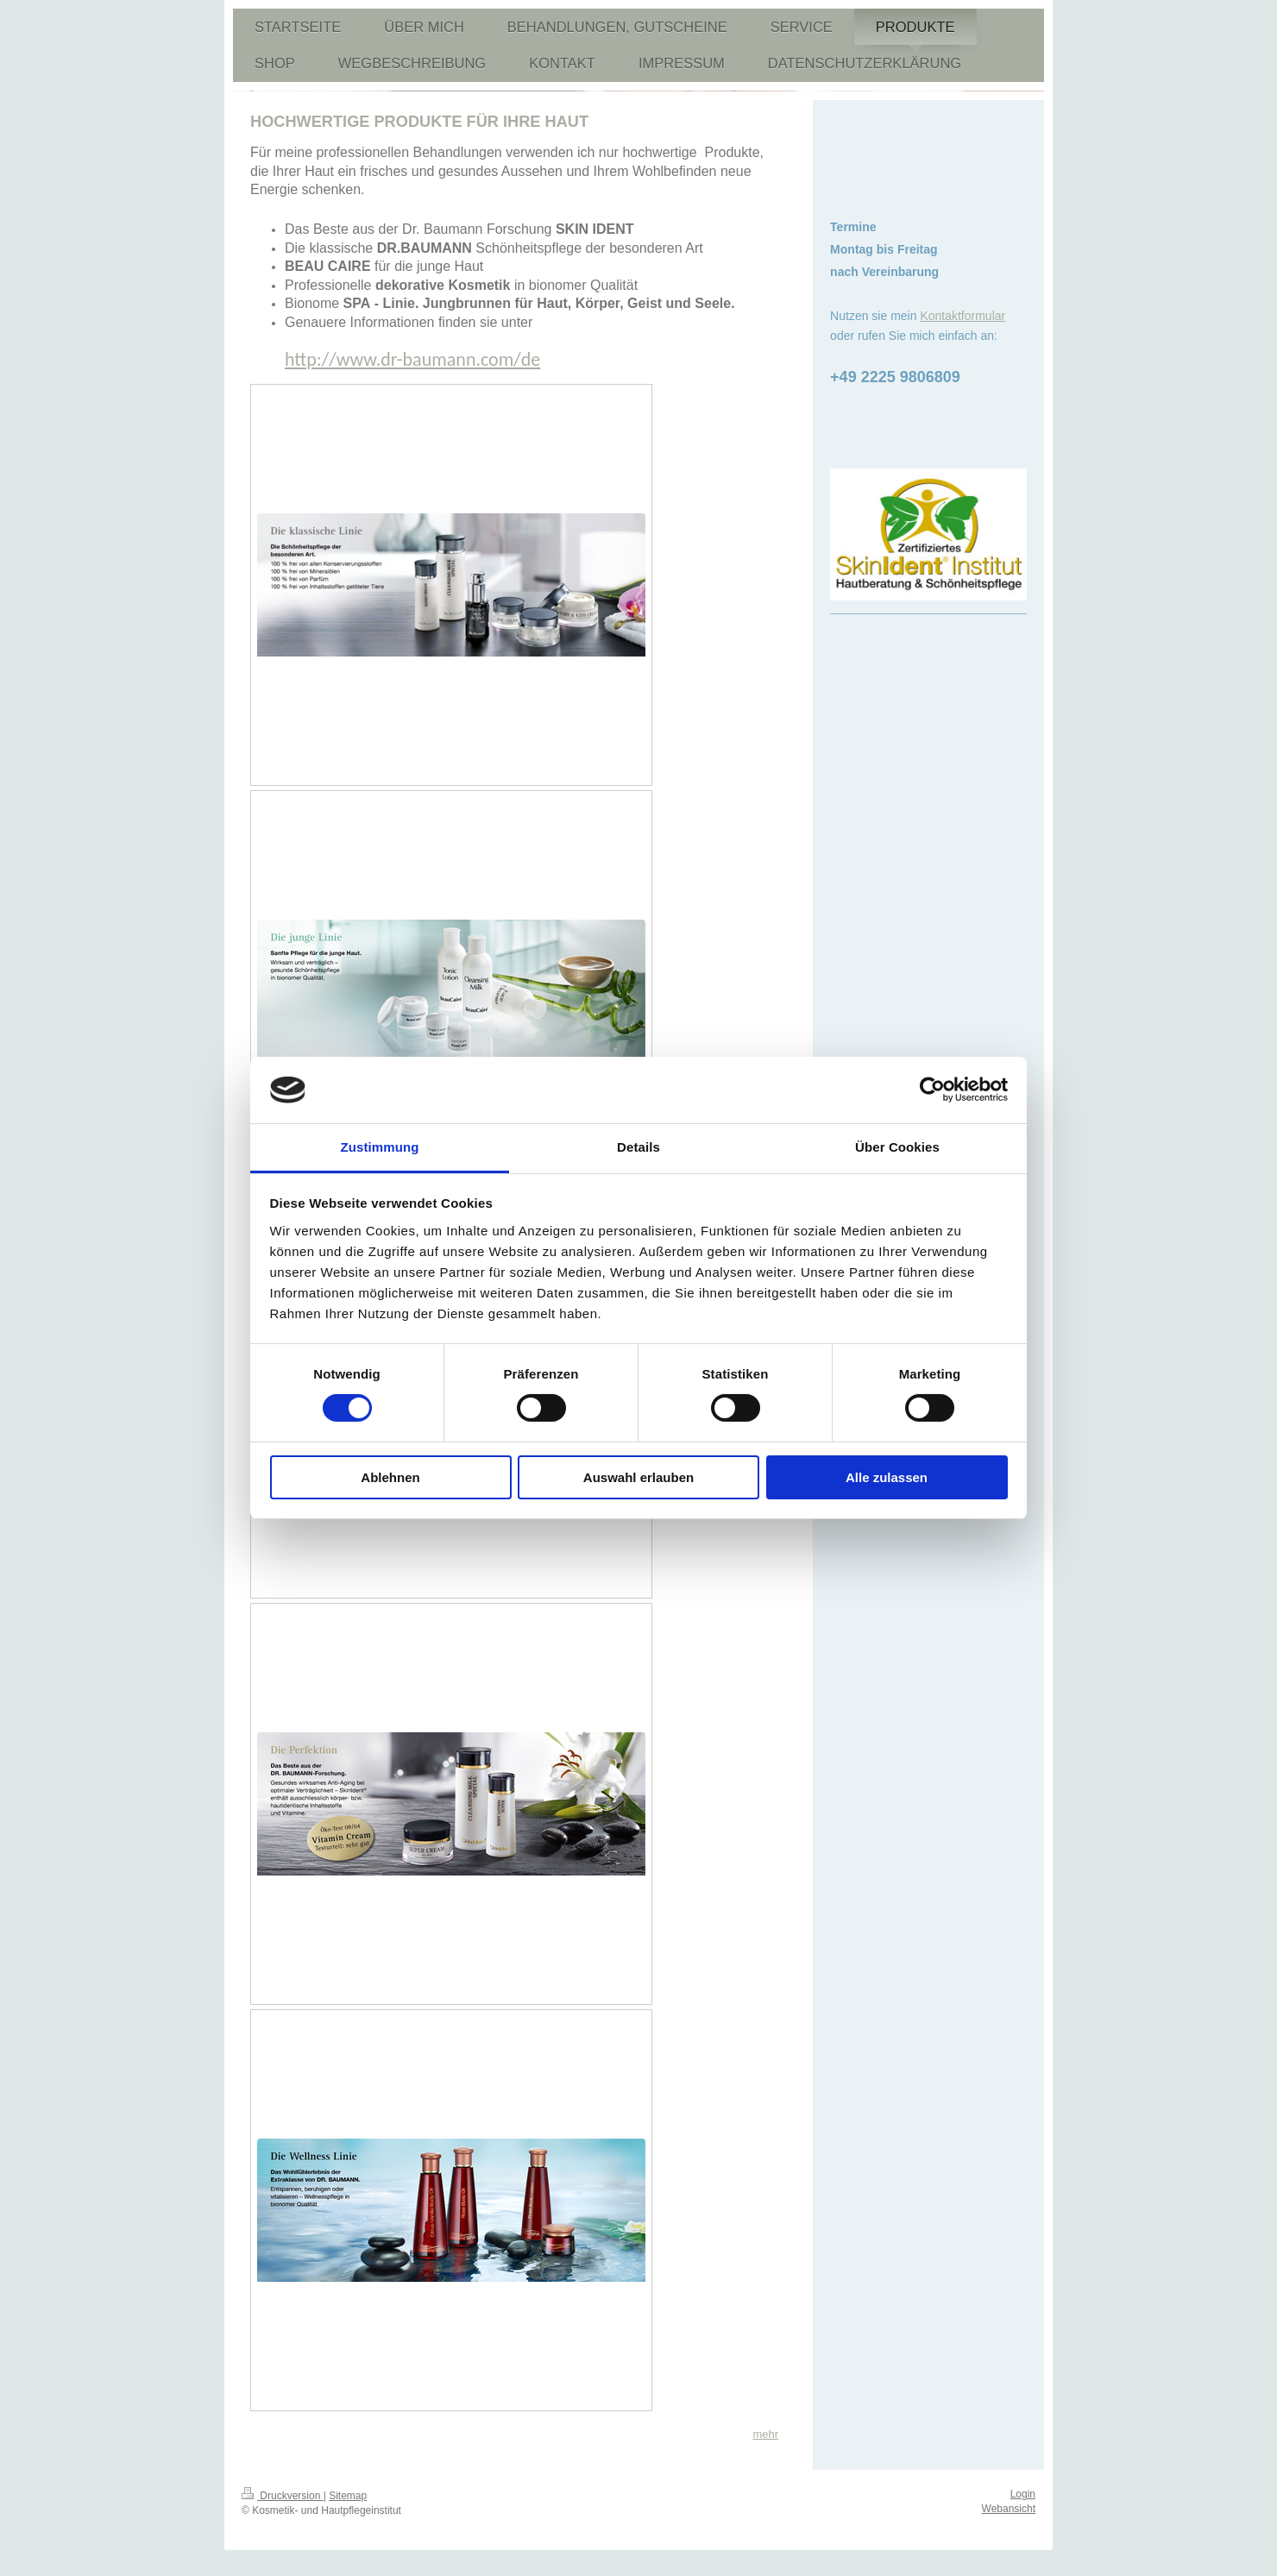 This screenshot has height=2576, width=1277. Describe the element at coordinates (1008, 2509) in the screenshot. I see `Webansicht` at that location.